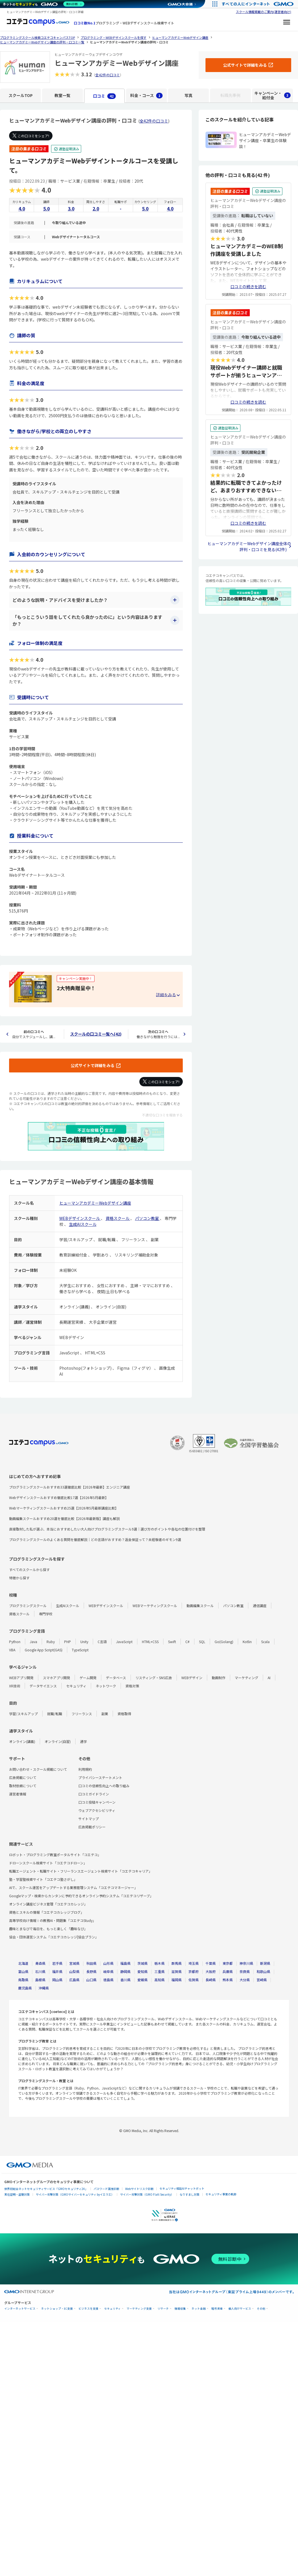  I want to click on プログラミングスクール, so click(28, 1605).